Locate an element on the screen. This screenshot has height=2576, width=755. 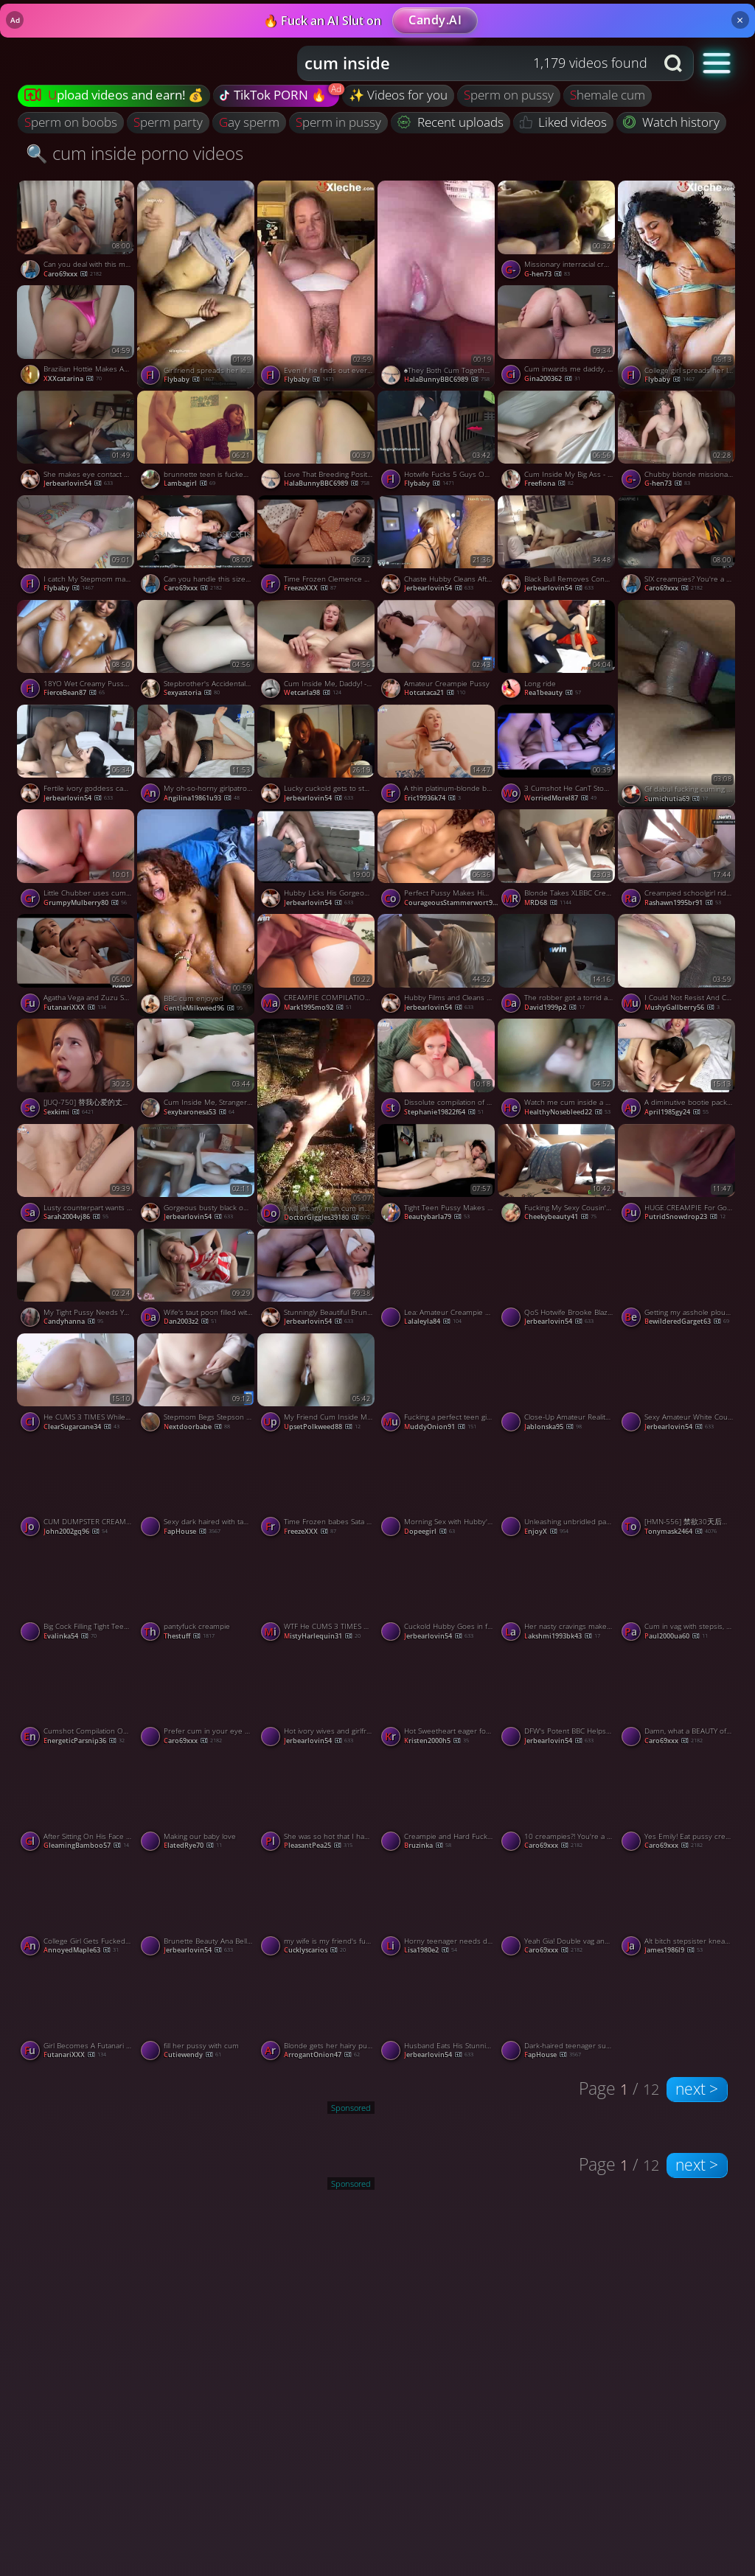
[Watch Damn, what a BEAUTY of a creampie Avi! porno video] is located at coordinates (678, 1699).